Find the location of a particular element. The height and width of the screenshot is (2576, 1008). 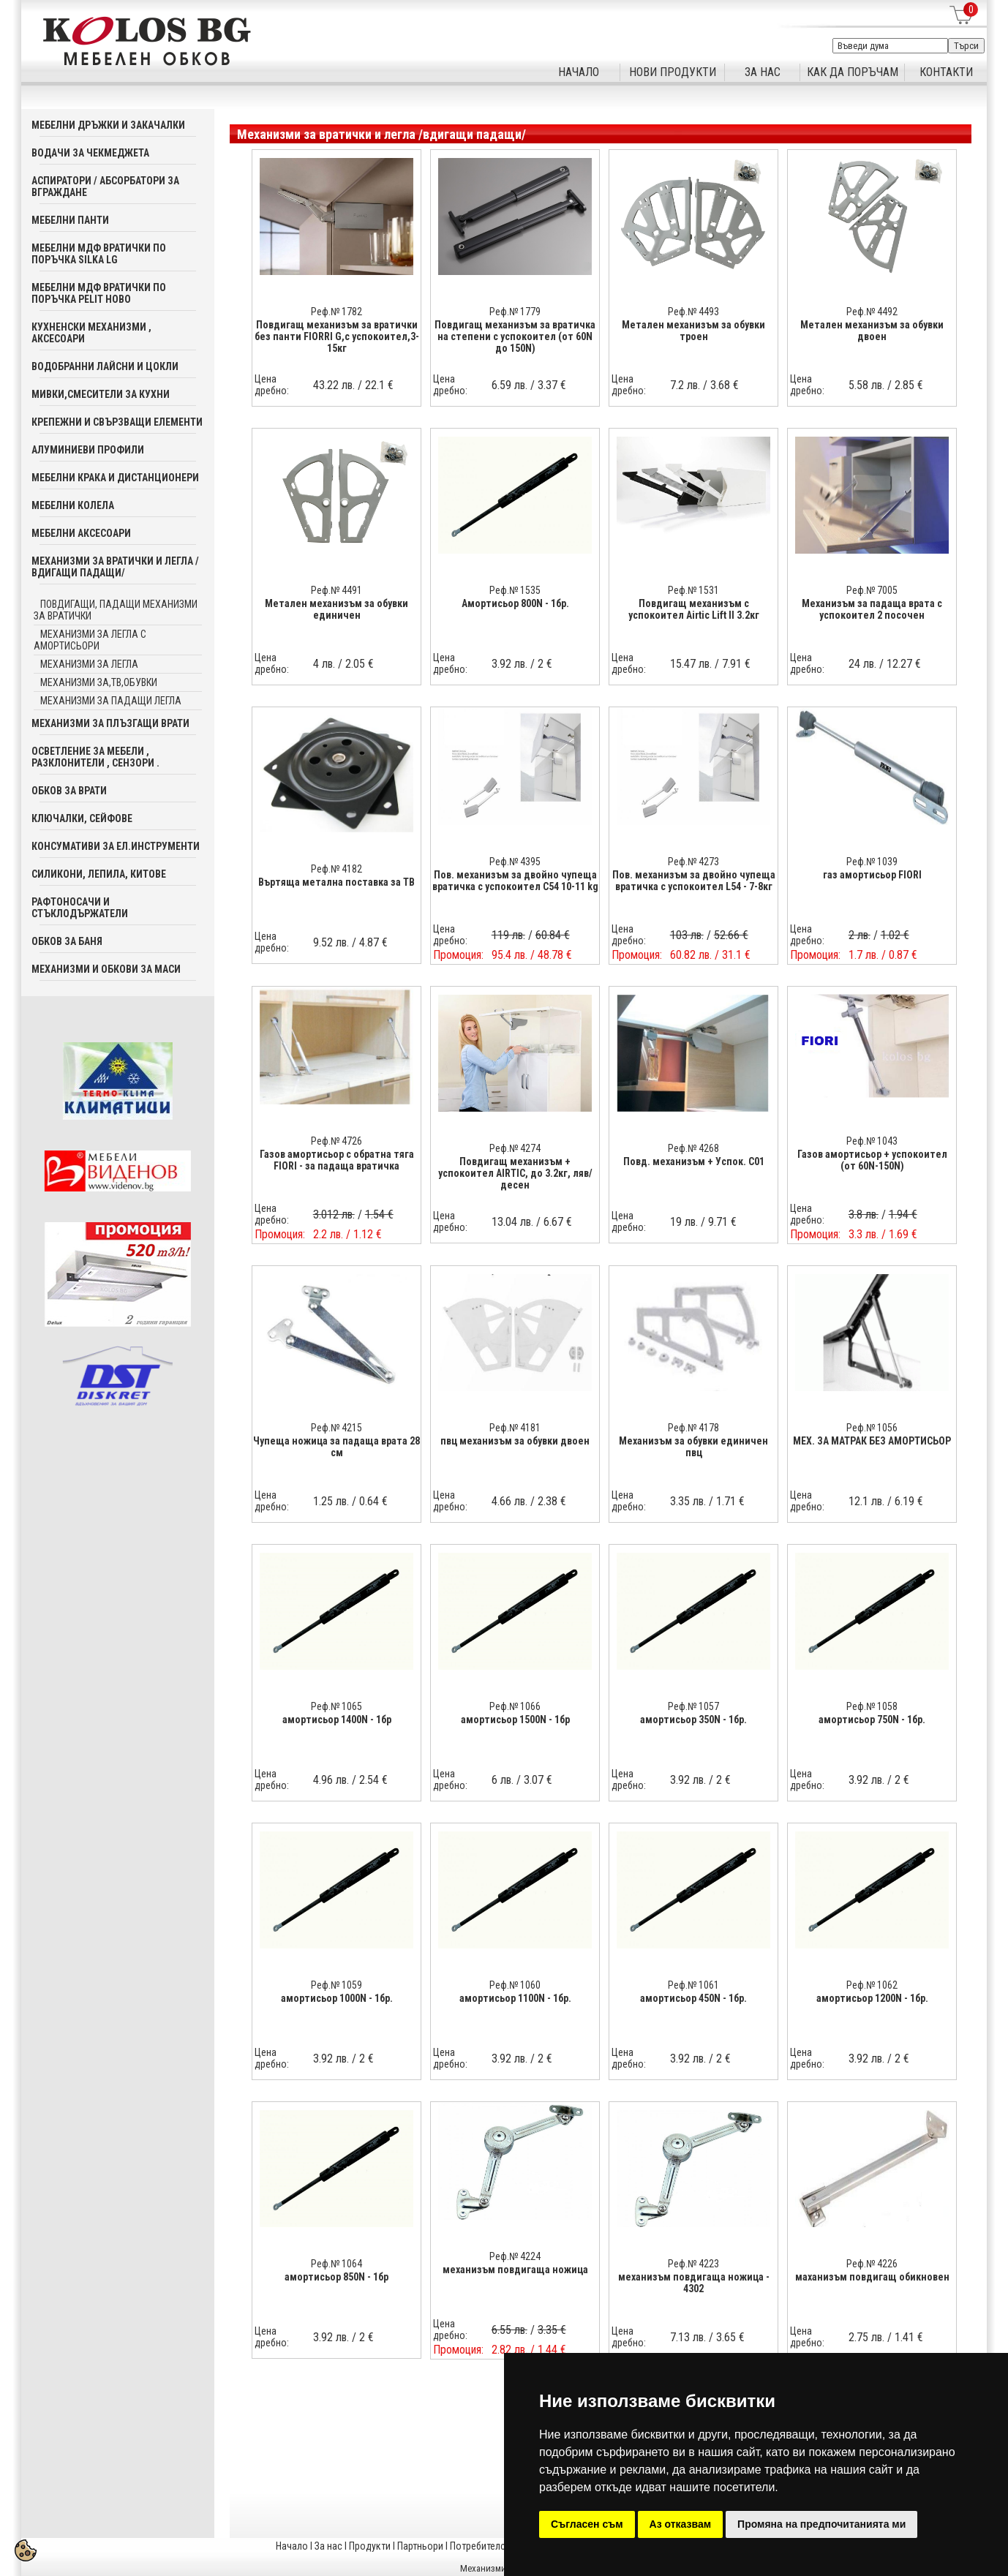

7.91 € is located at coordinates (736, 664).